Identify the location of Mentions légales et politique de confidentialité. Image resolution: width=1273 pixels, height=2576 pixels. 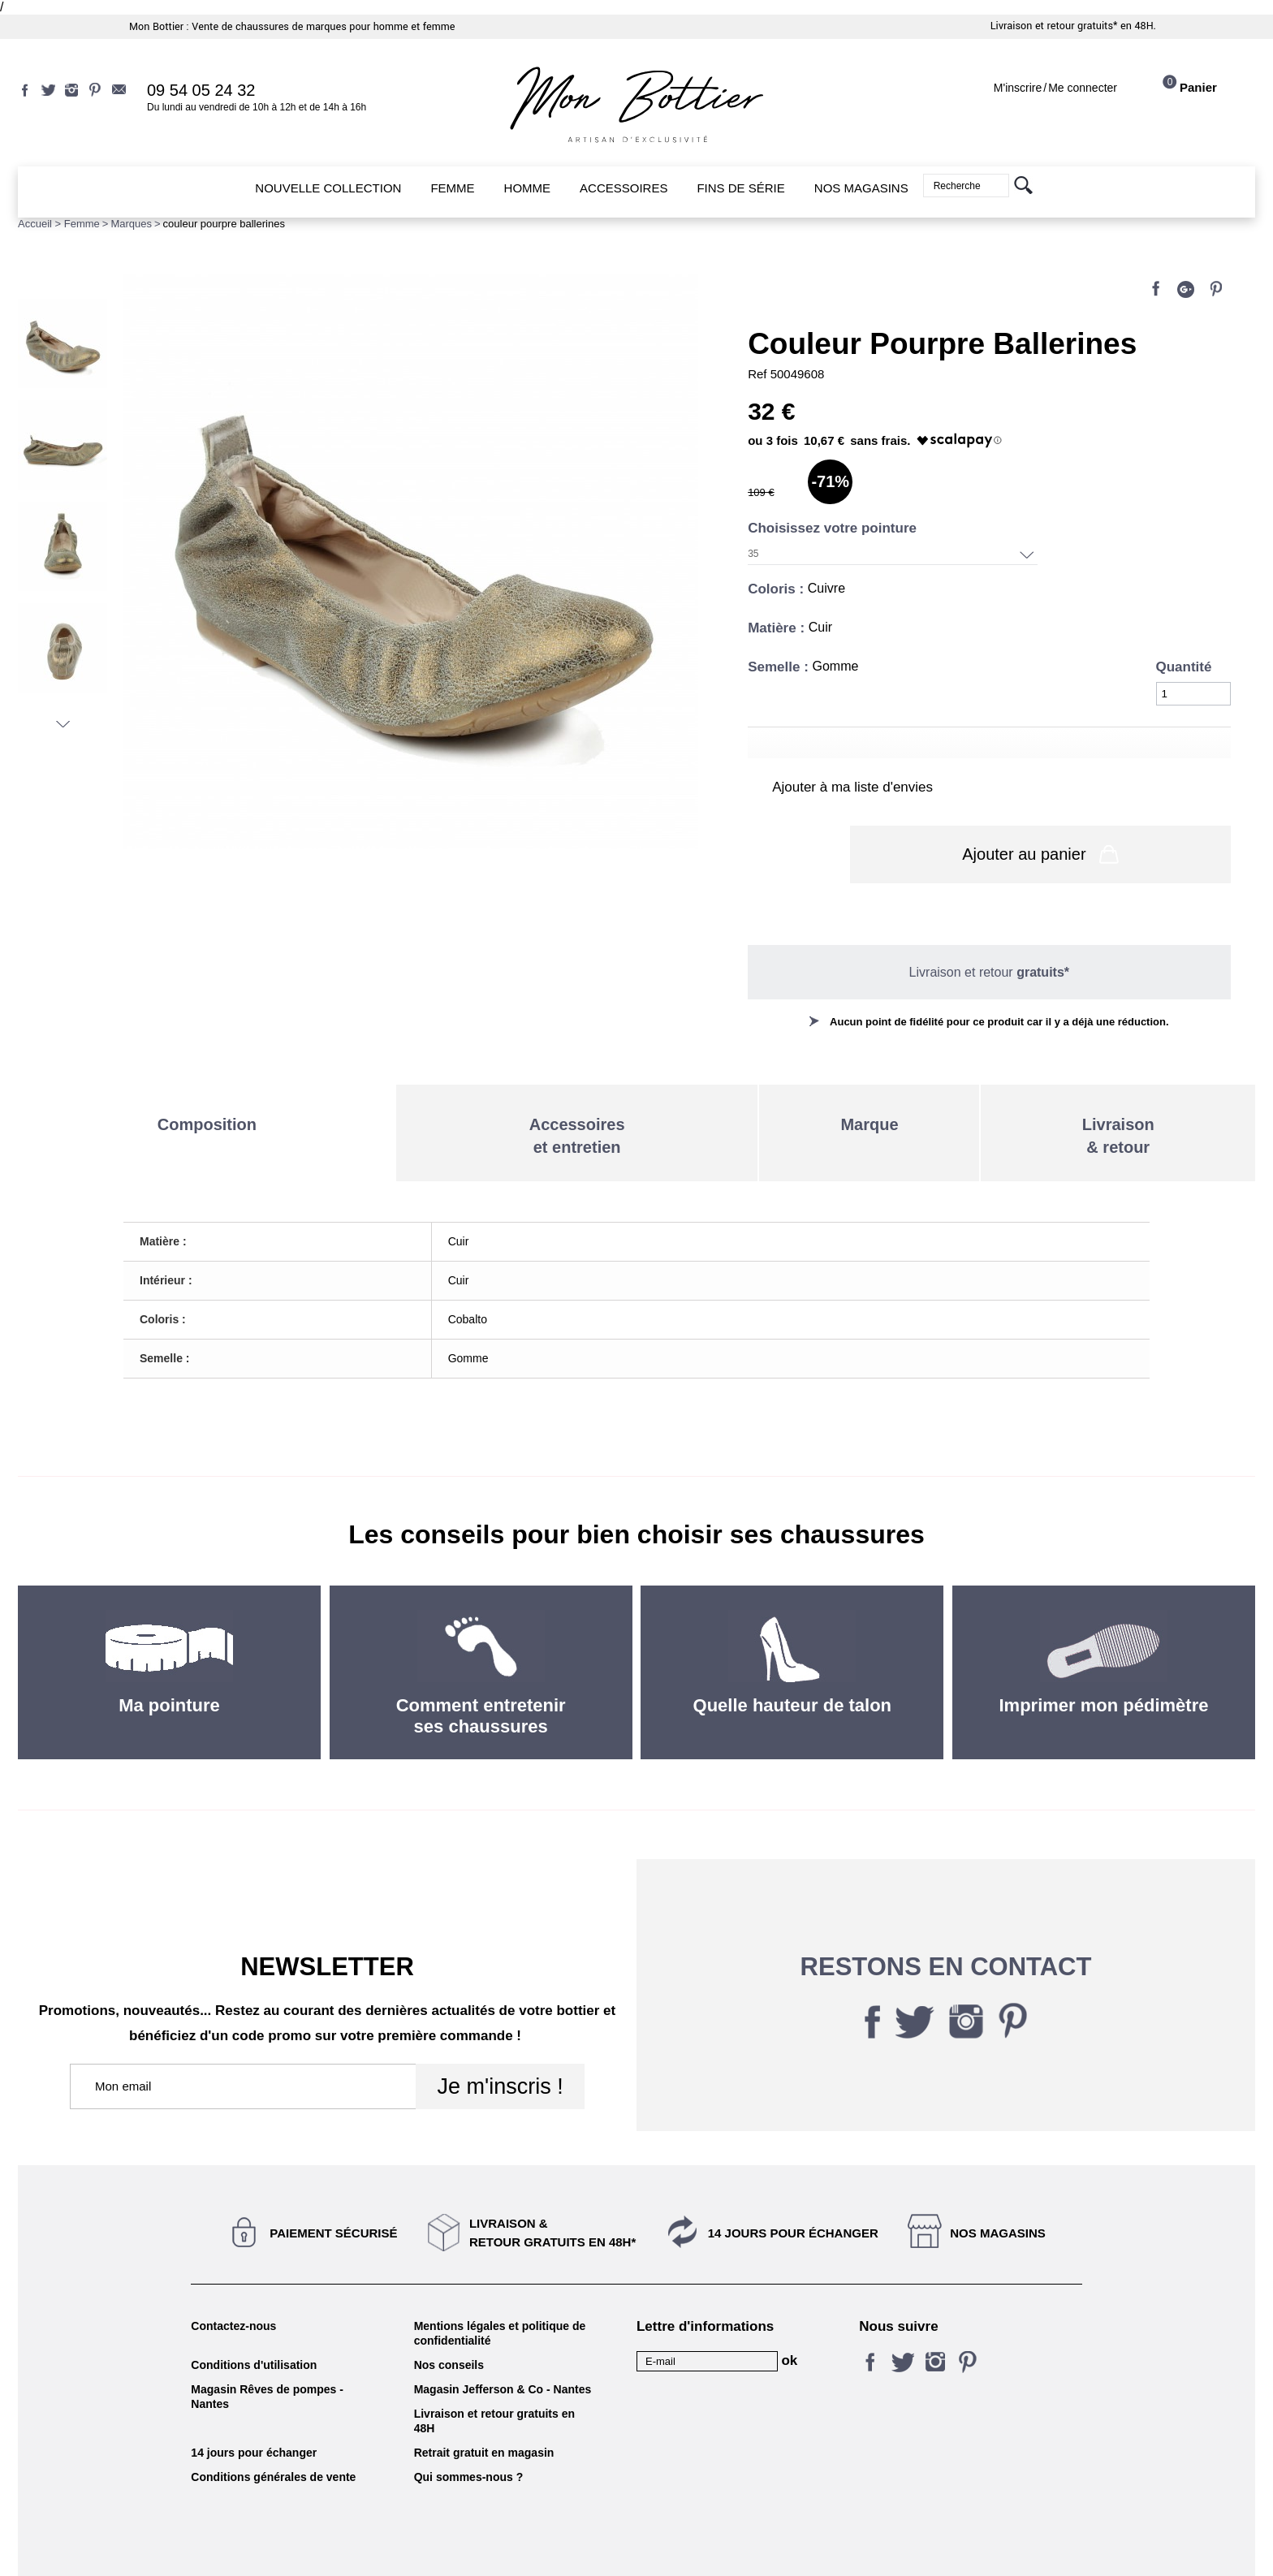
(500, 2282).